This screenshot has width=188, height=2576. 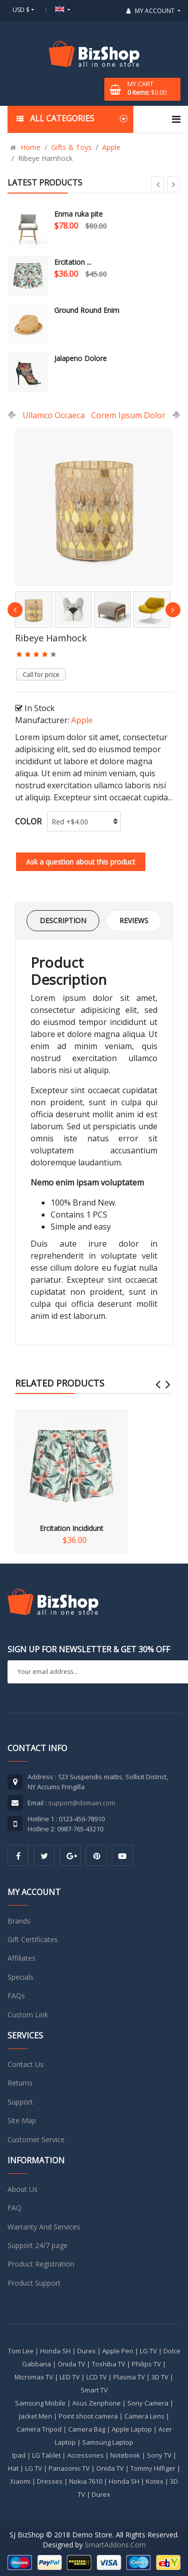 I want to click on Philips TV, so click(x=146, y=2363).